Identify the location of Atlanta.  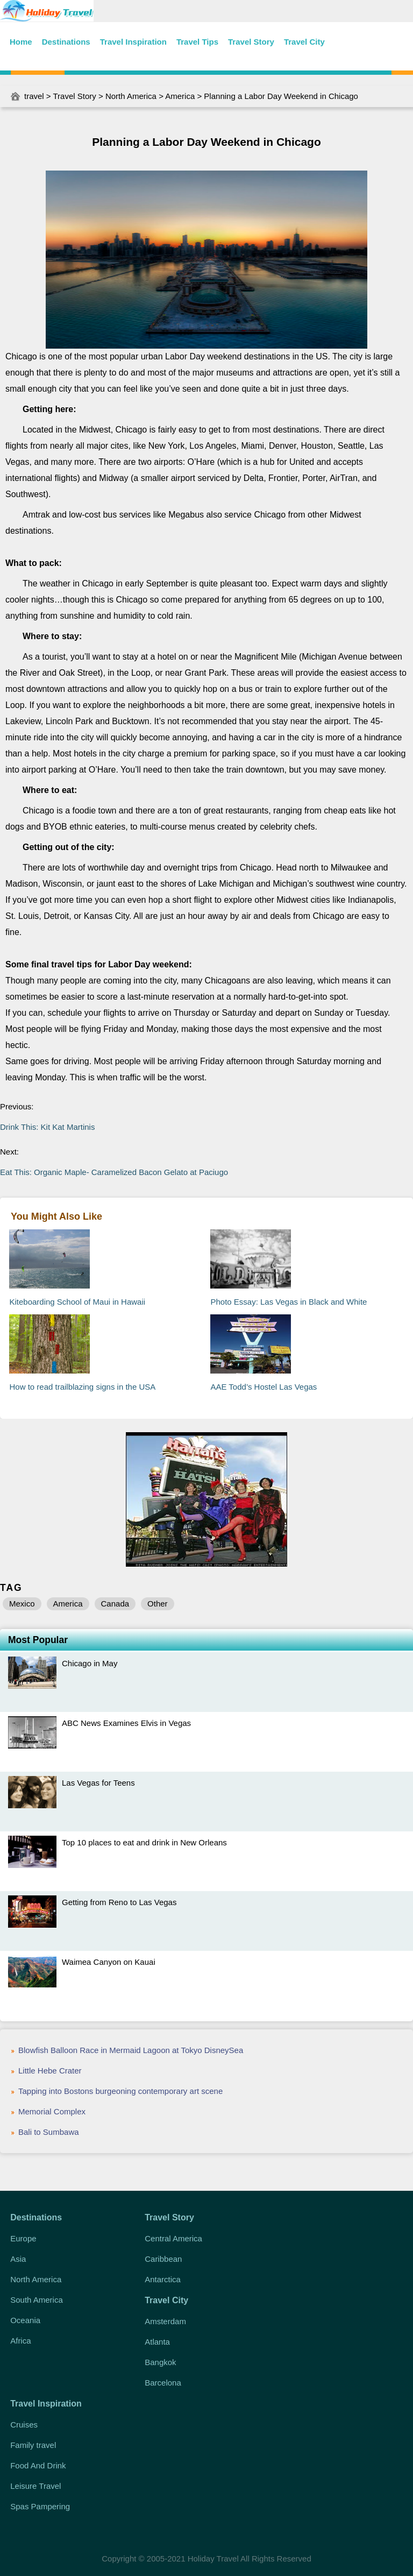
(157, 2341).